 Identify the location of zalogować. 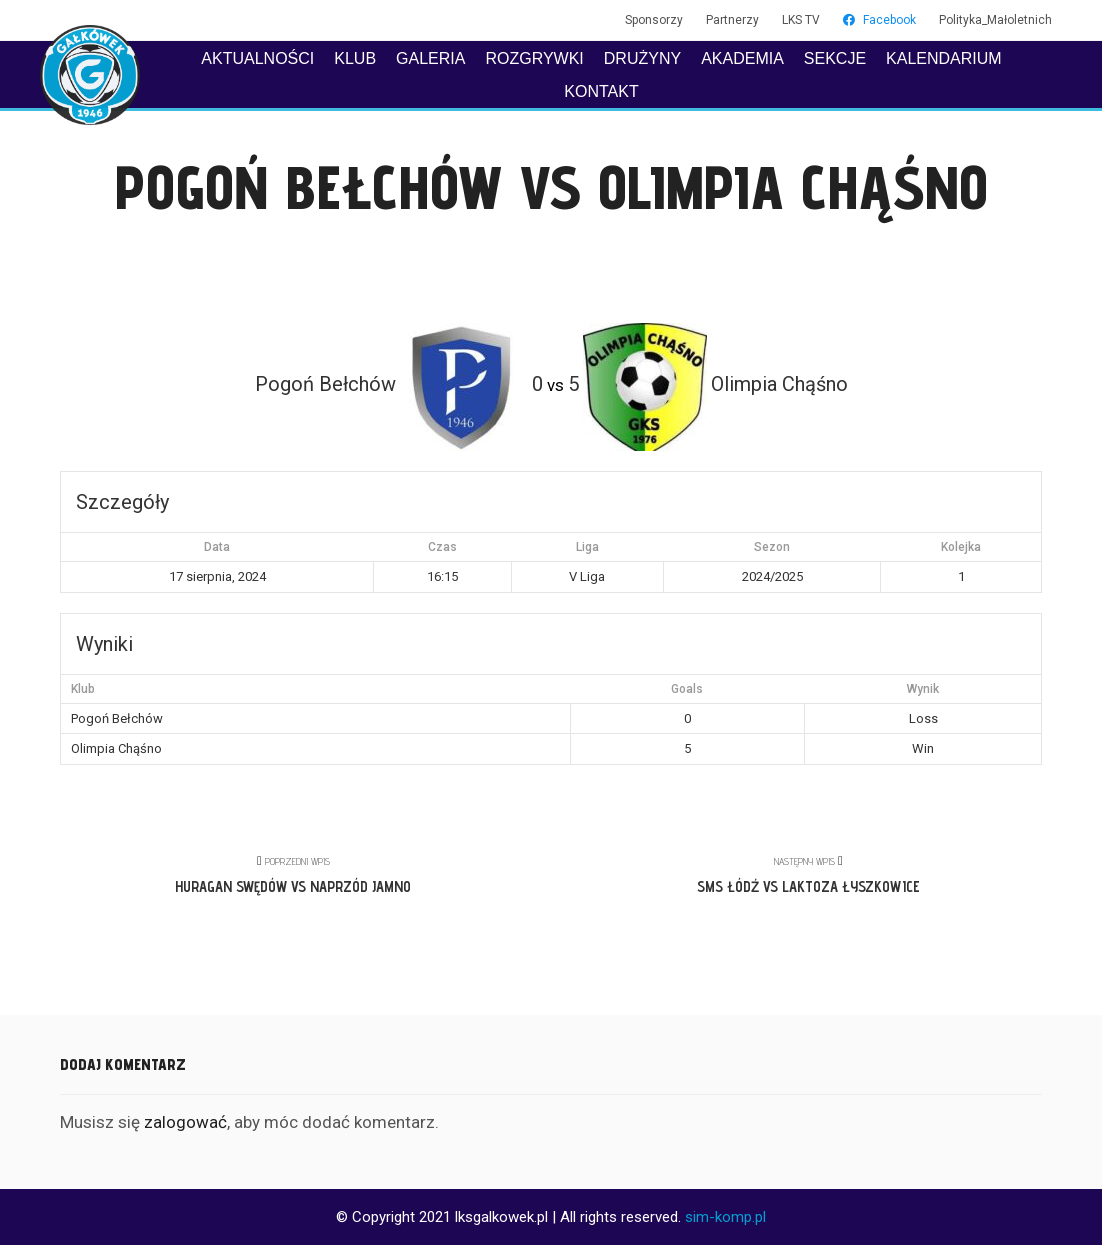
(185, 1122).